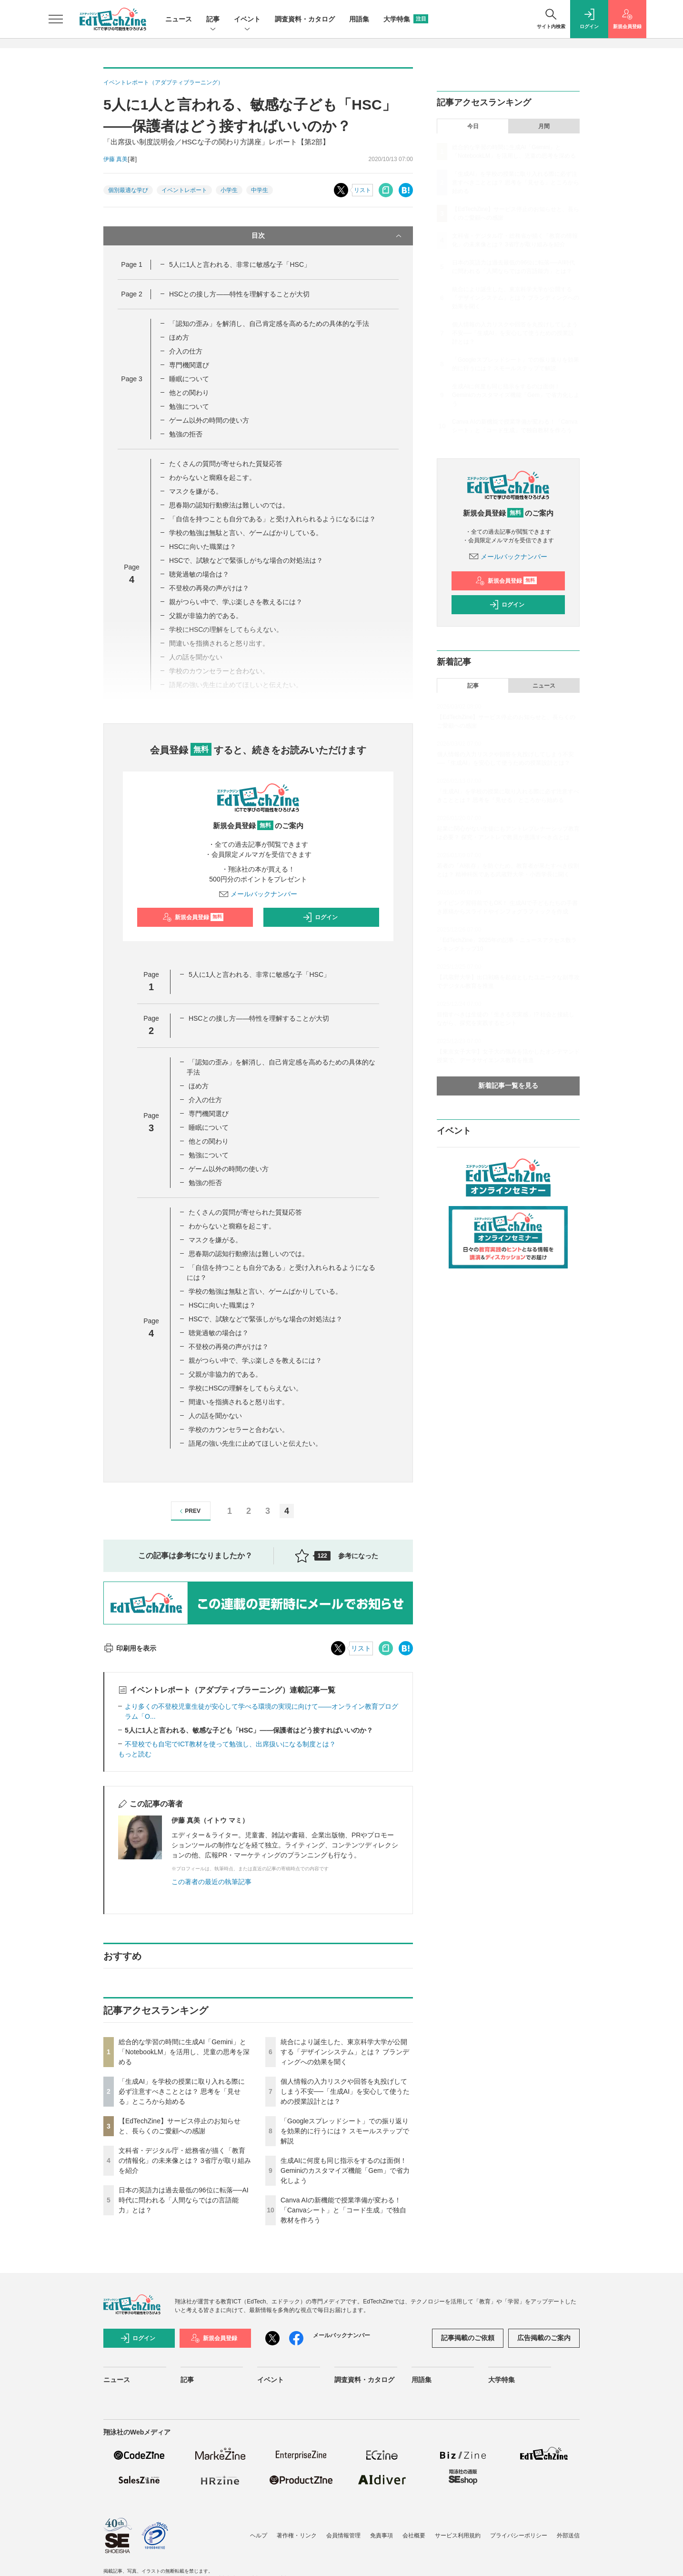  Describe the element at coordinates (215, 1416) in the screenshot. I see `人の話を聞かない` at that location.